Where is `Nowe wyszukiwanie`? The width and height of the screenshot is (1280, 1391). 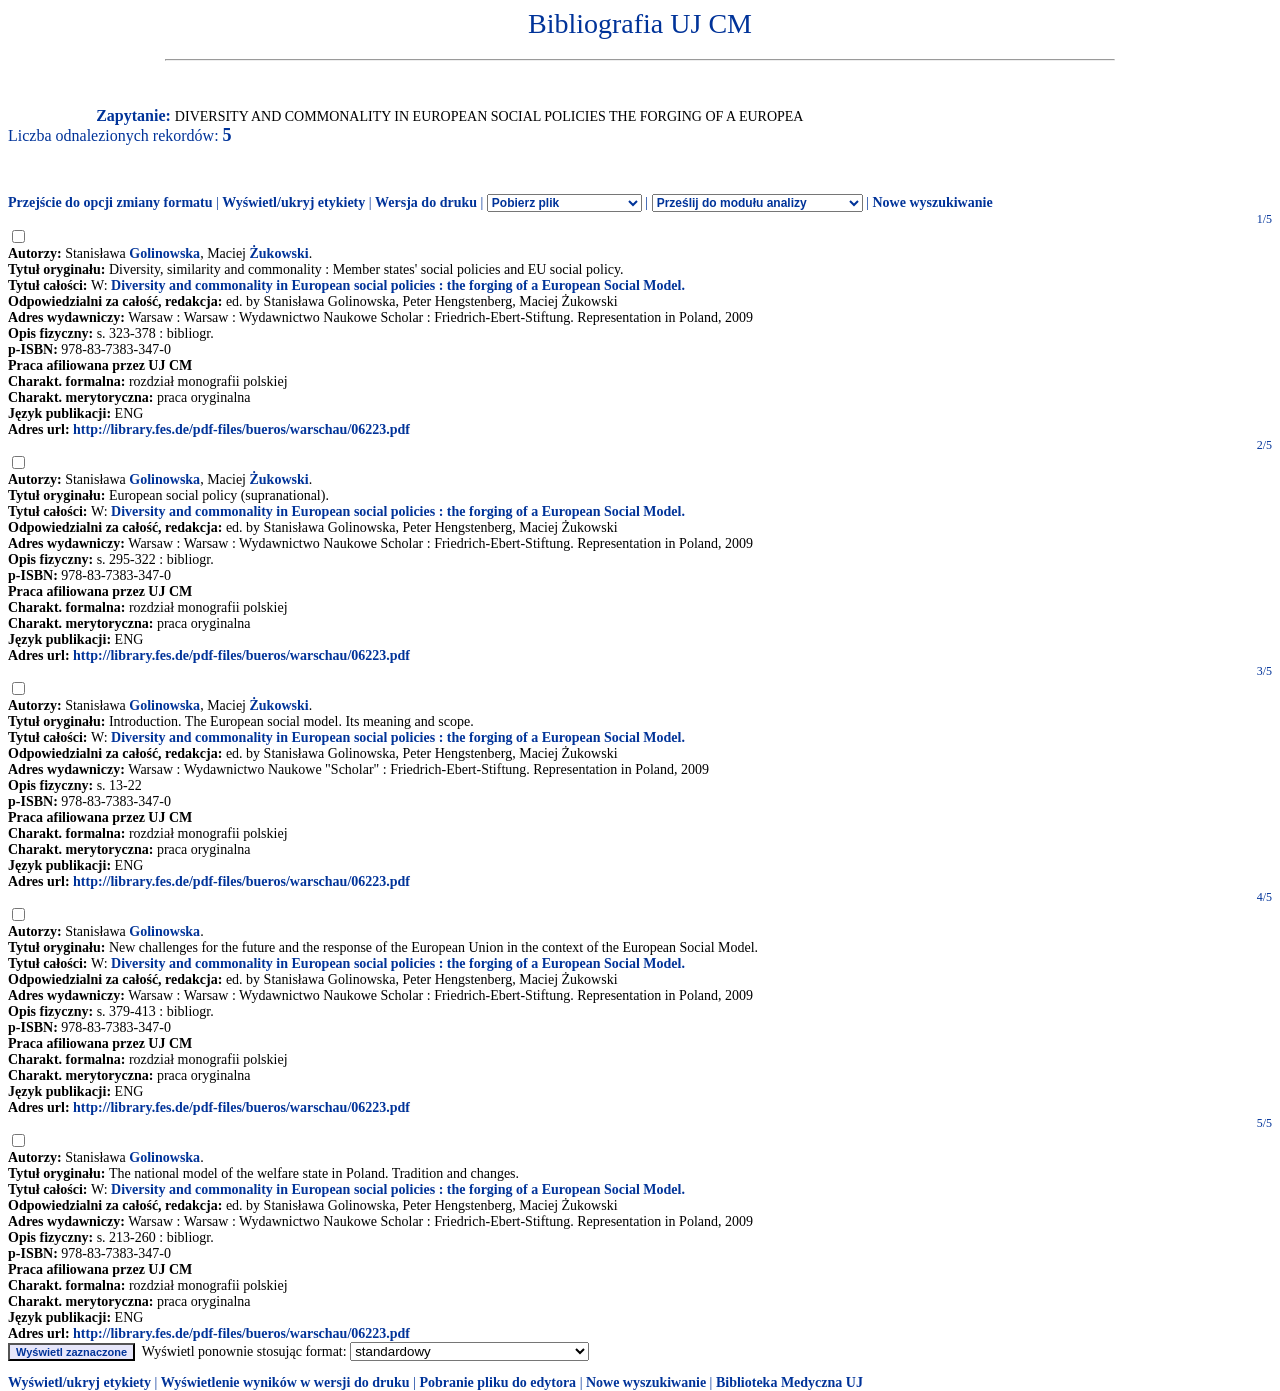 Nowe wyszukiwanie is located at coordinates (932, 202).